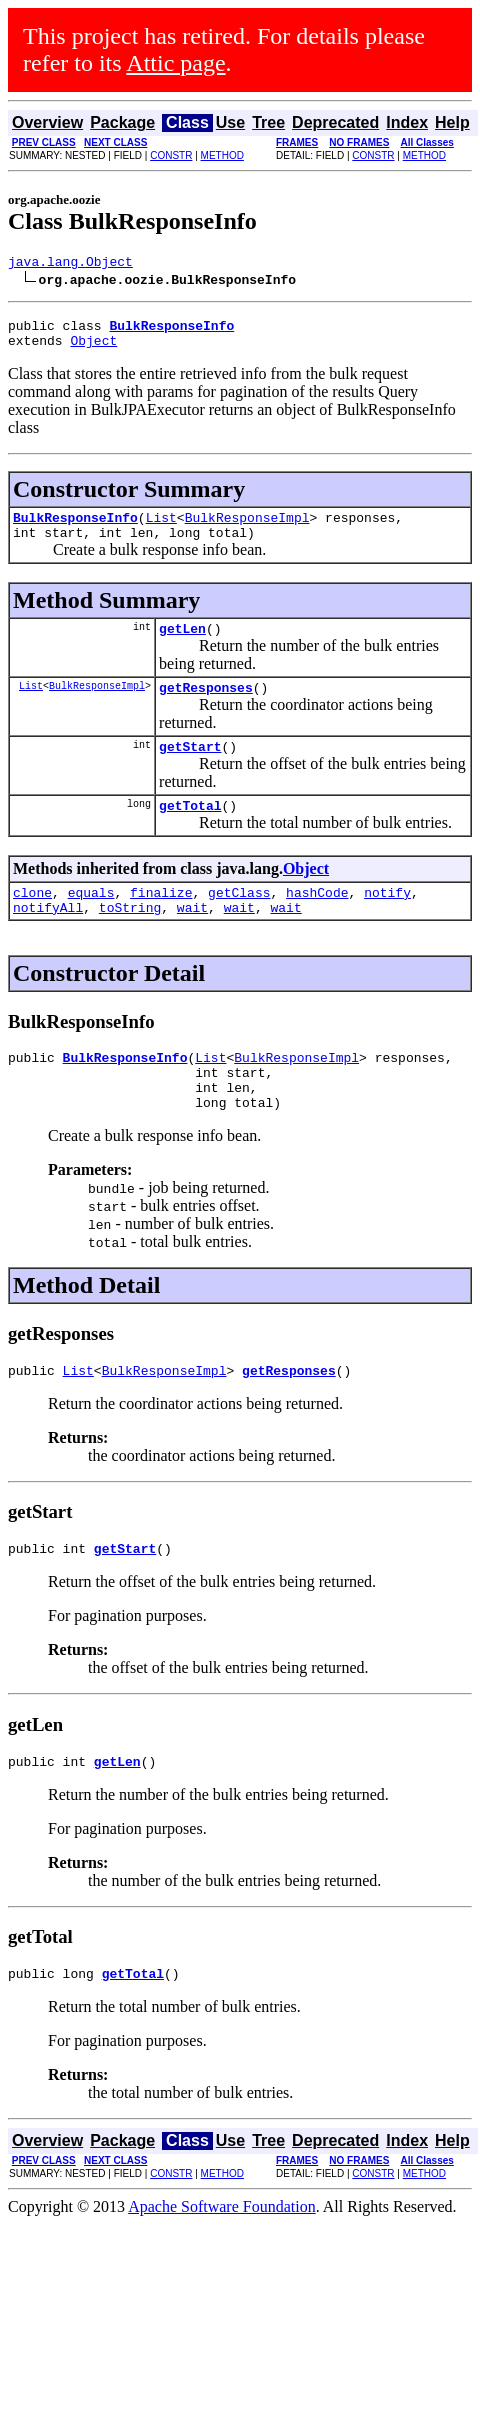  Describe the element at coordinates (190, 770) in the screenshot. I see `getStart` at that location.